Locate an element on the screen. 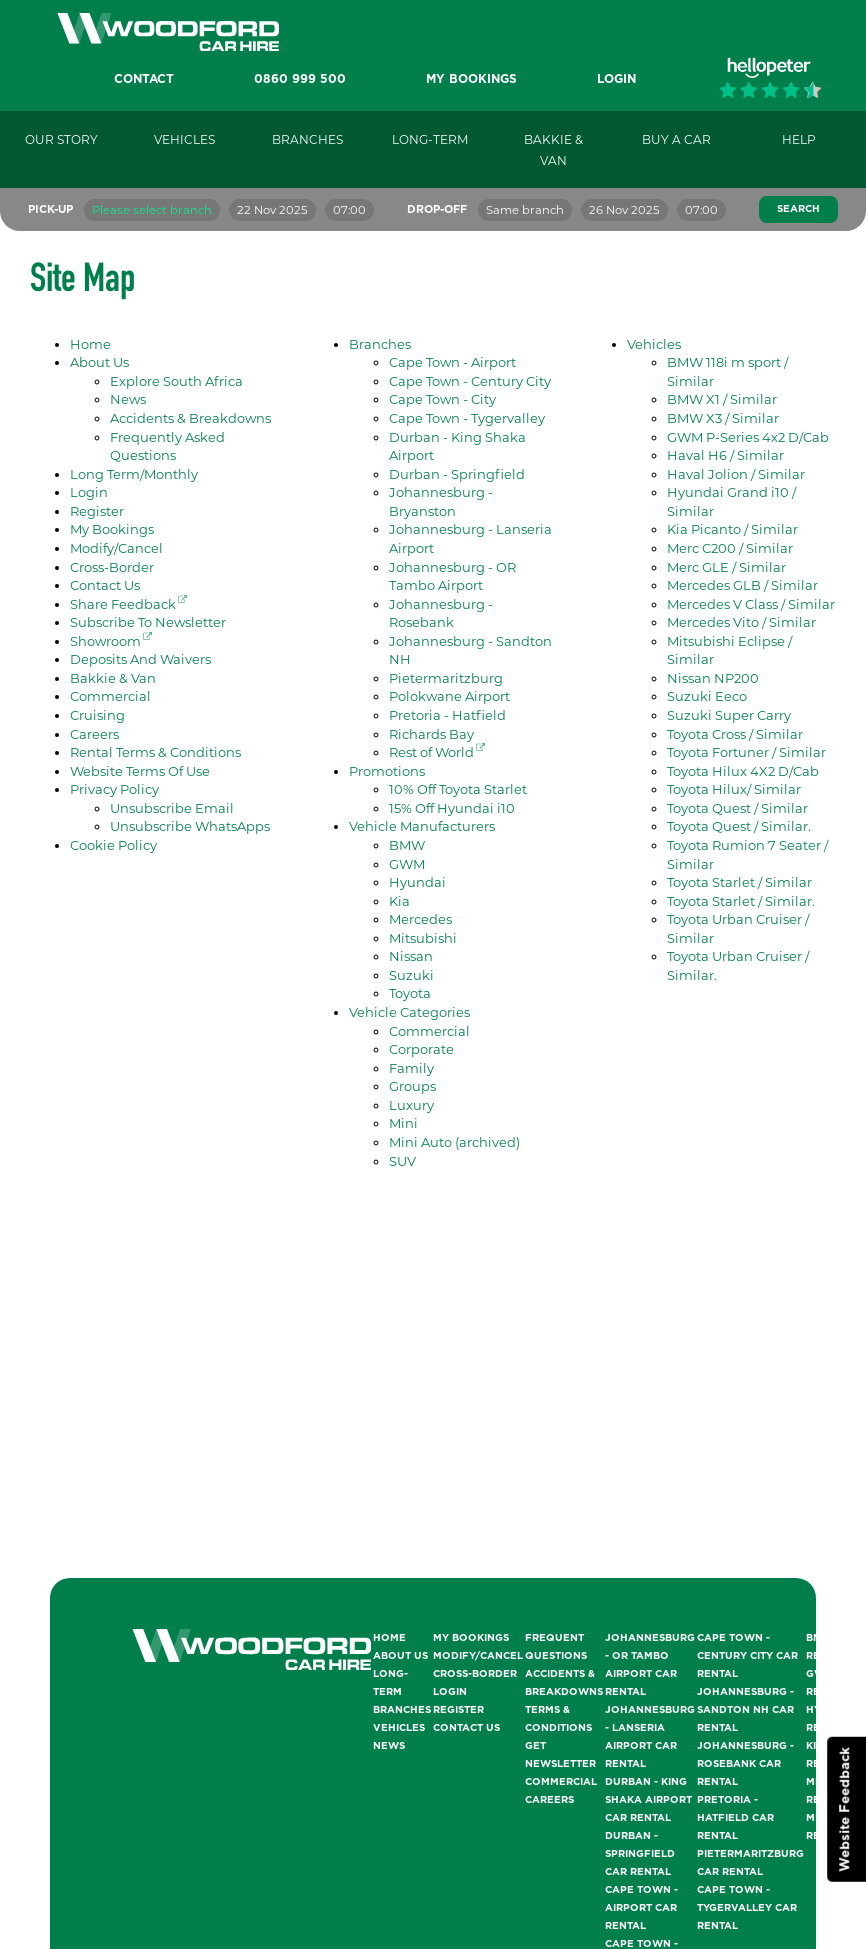  GWM is located at coordinates (407, 864).